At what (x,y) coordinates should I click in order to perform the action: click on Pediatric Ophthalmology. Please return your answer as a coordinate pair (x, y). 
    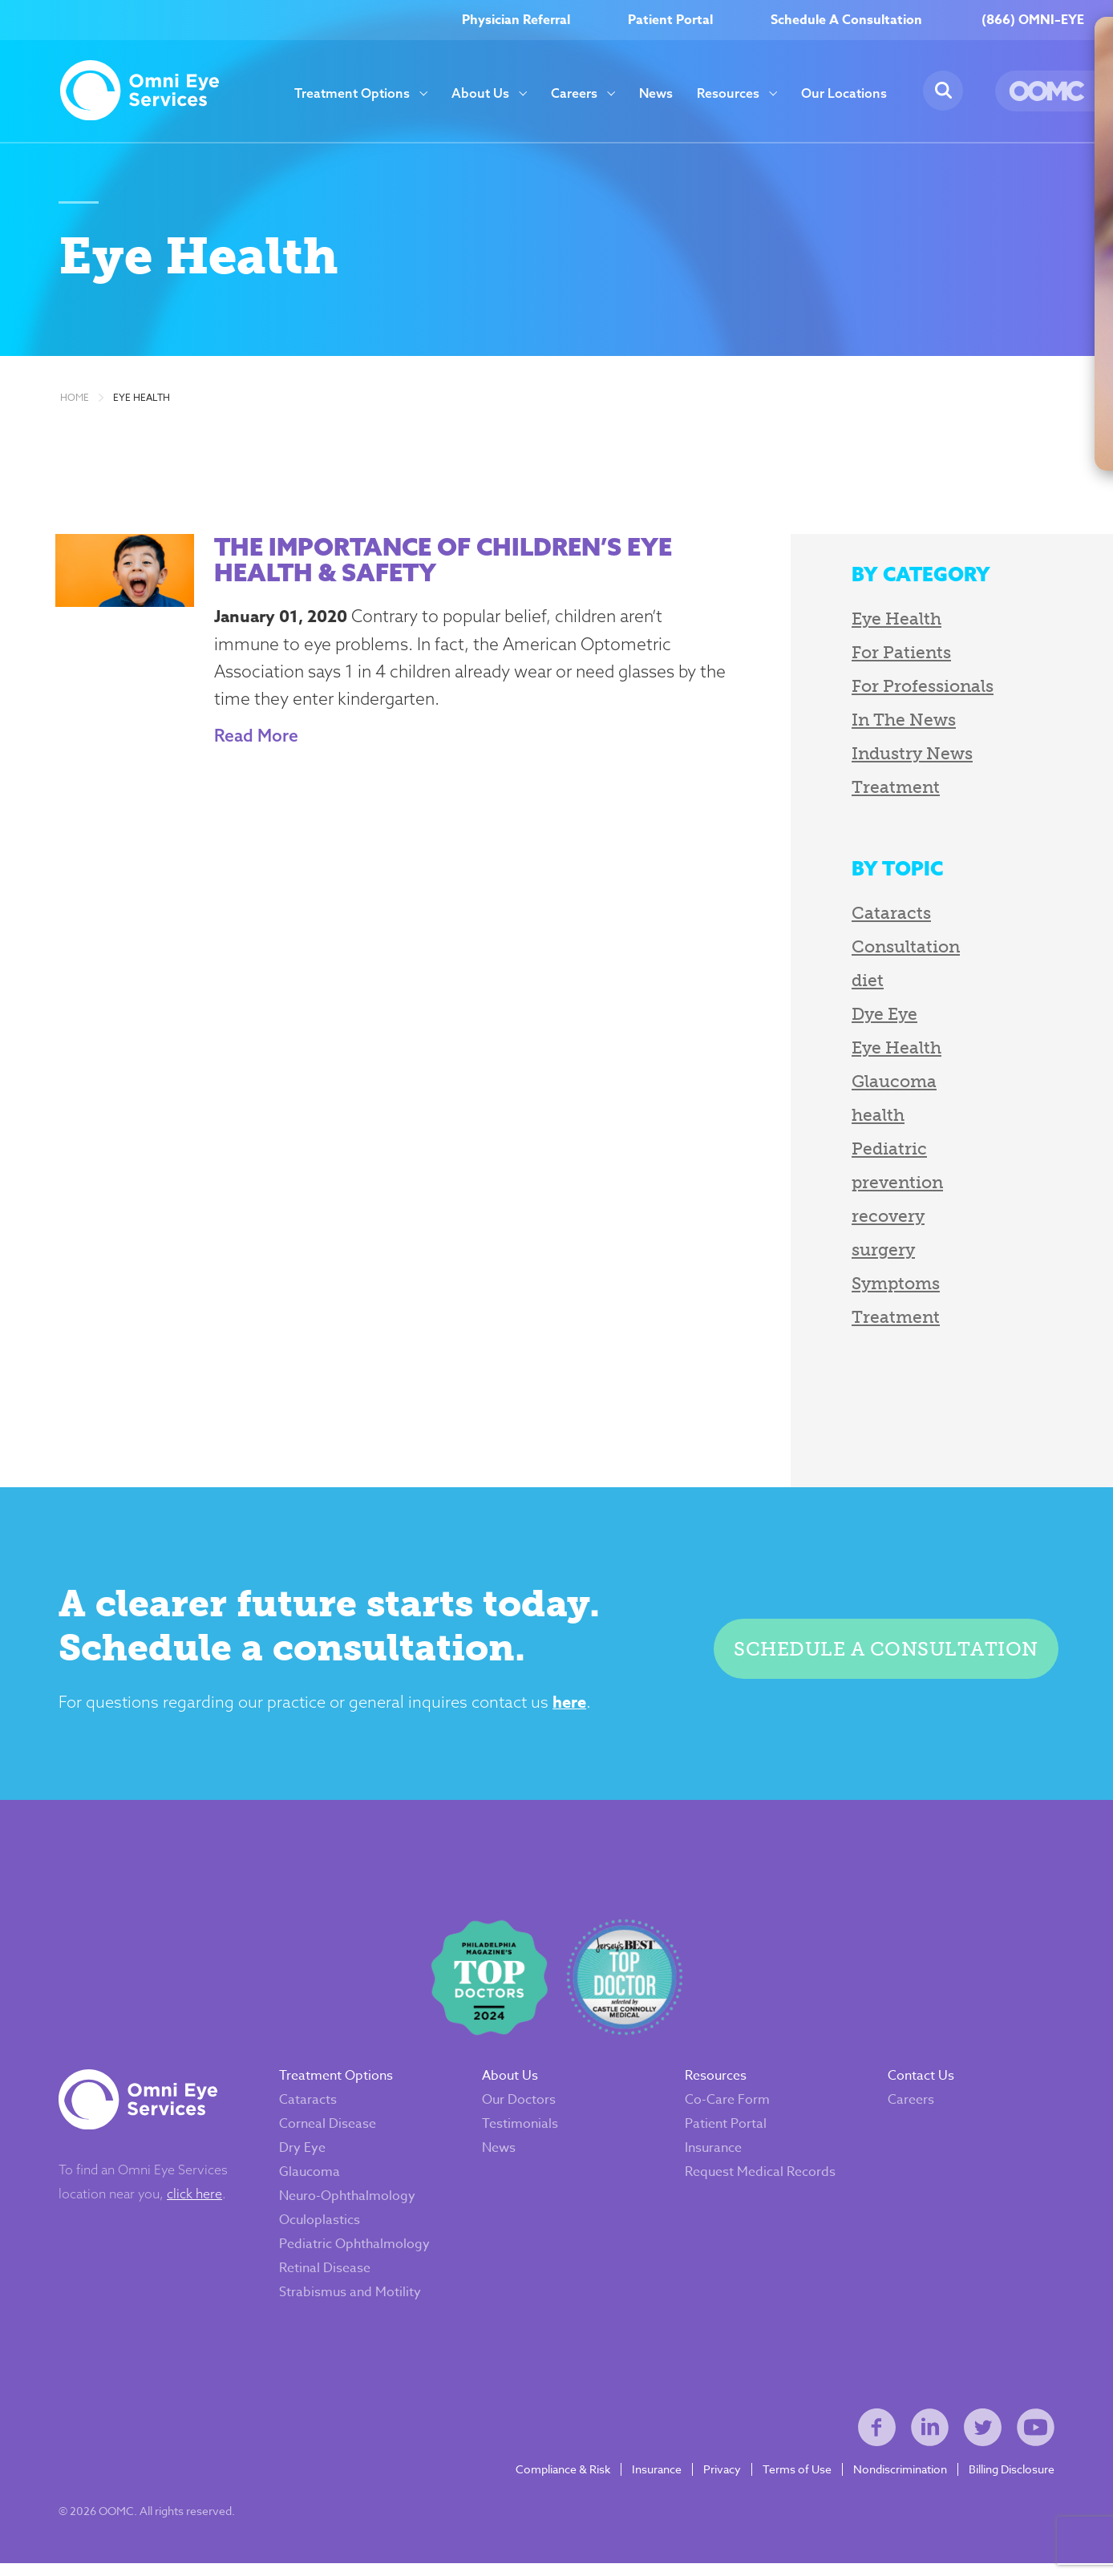
    Looking at the image, I should click on (356, 2252).